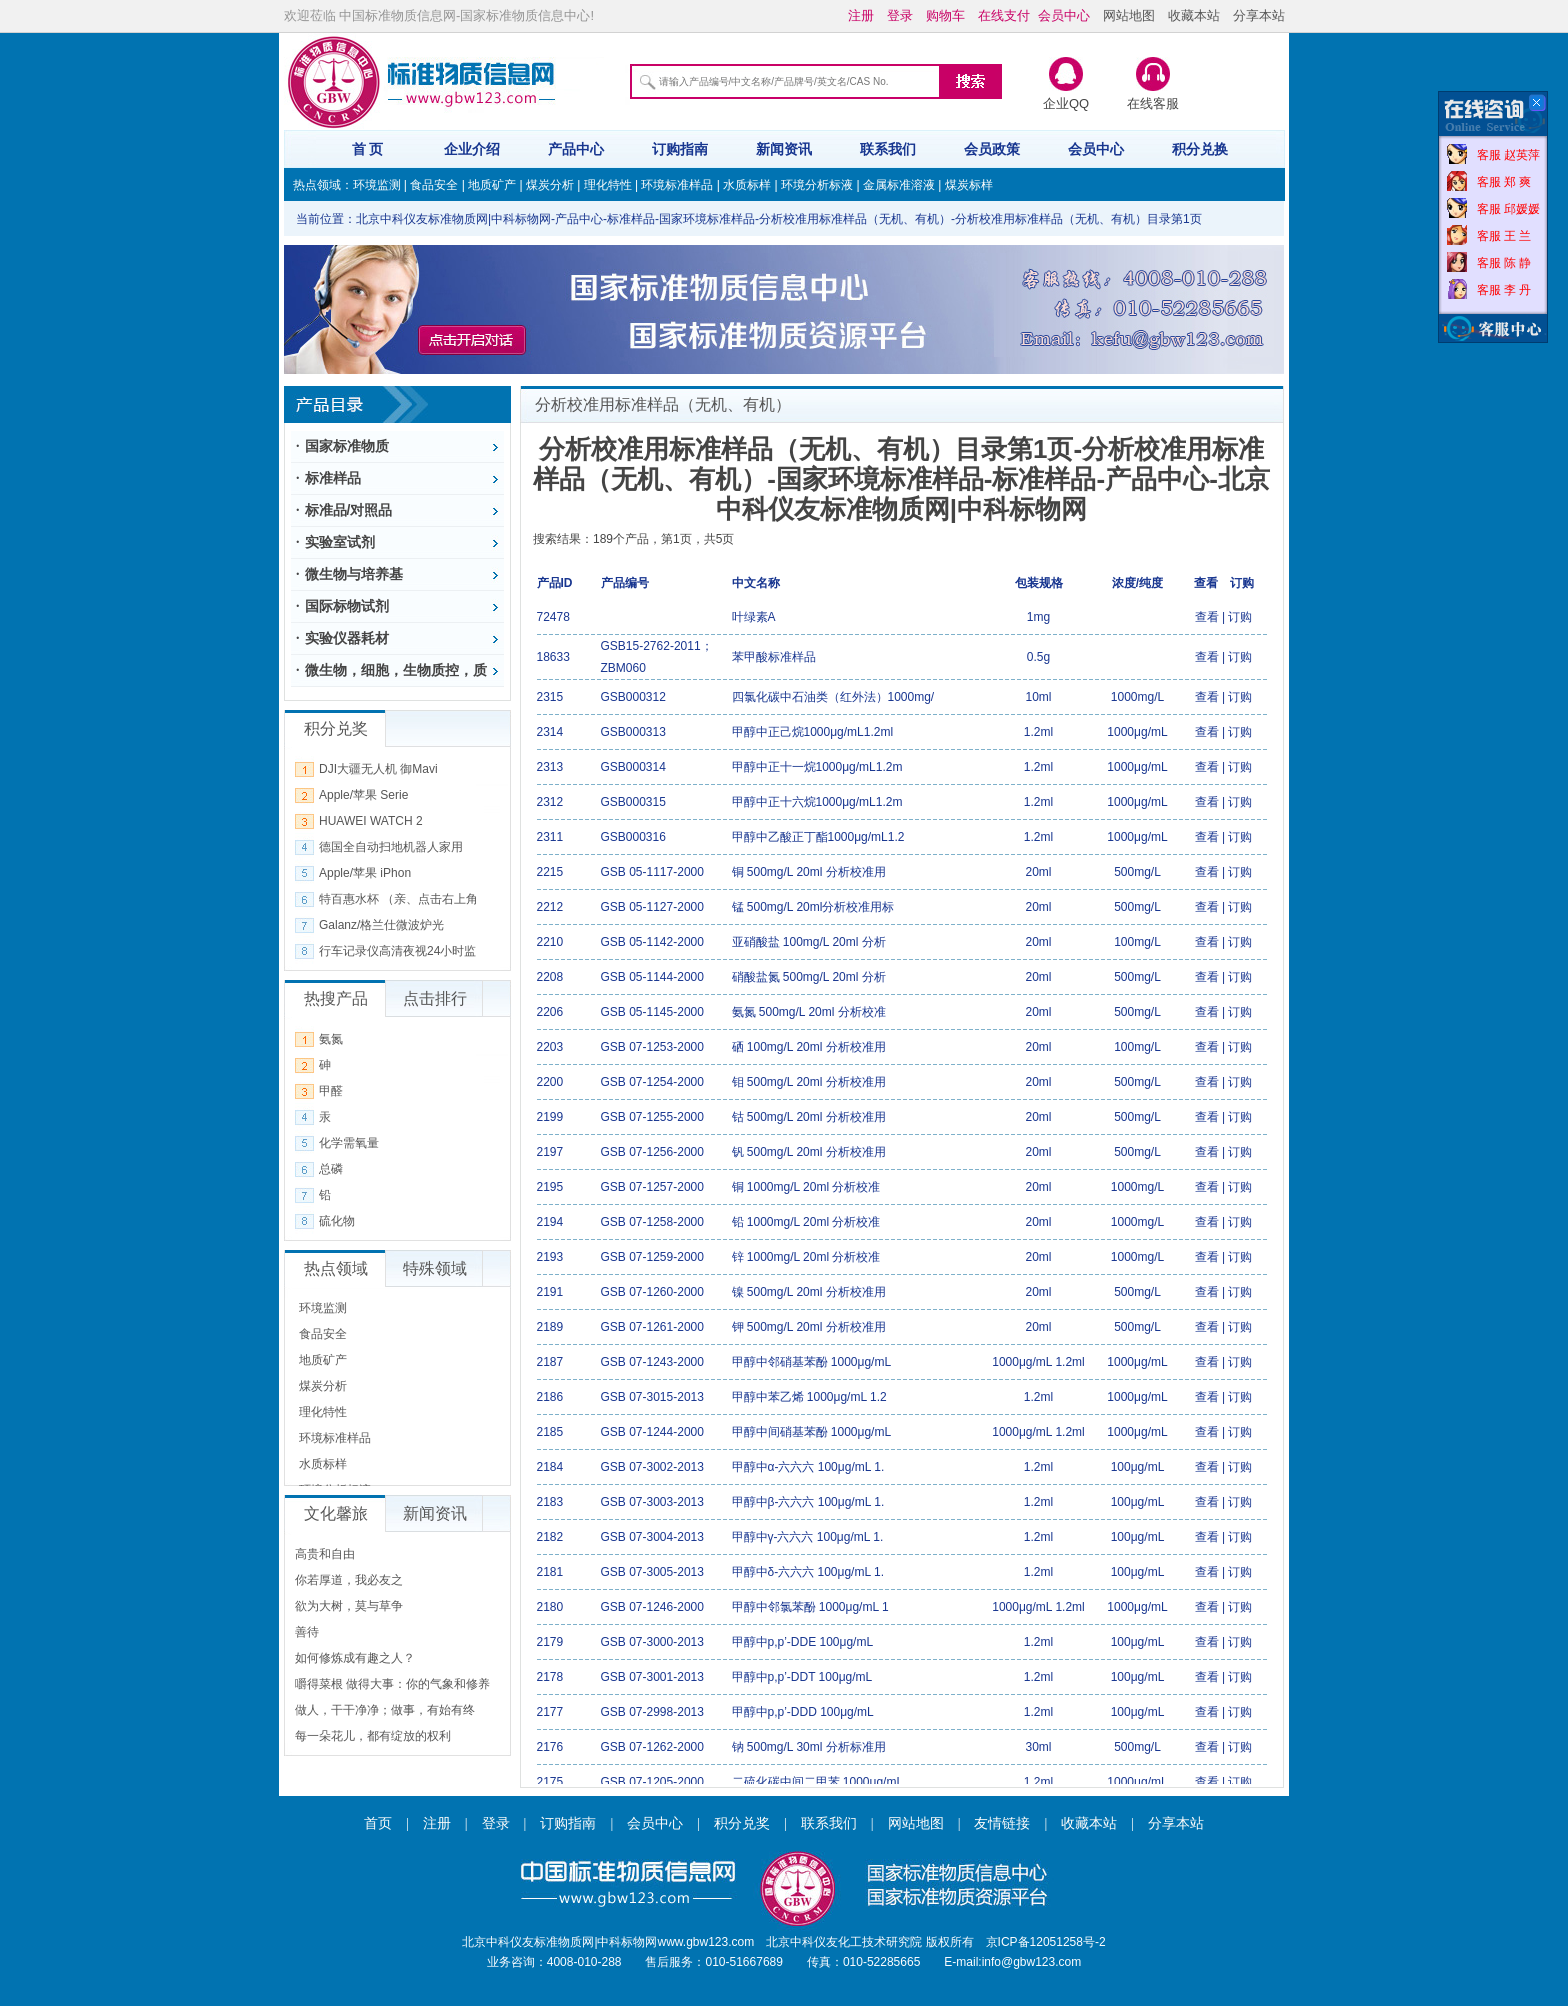 The width and height of the screenshot is (1568, 2006). I want to click on 点击排行, so click(435, 998).